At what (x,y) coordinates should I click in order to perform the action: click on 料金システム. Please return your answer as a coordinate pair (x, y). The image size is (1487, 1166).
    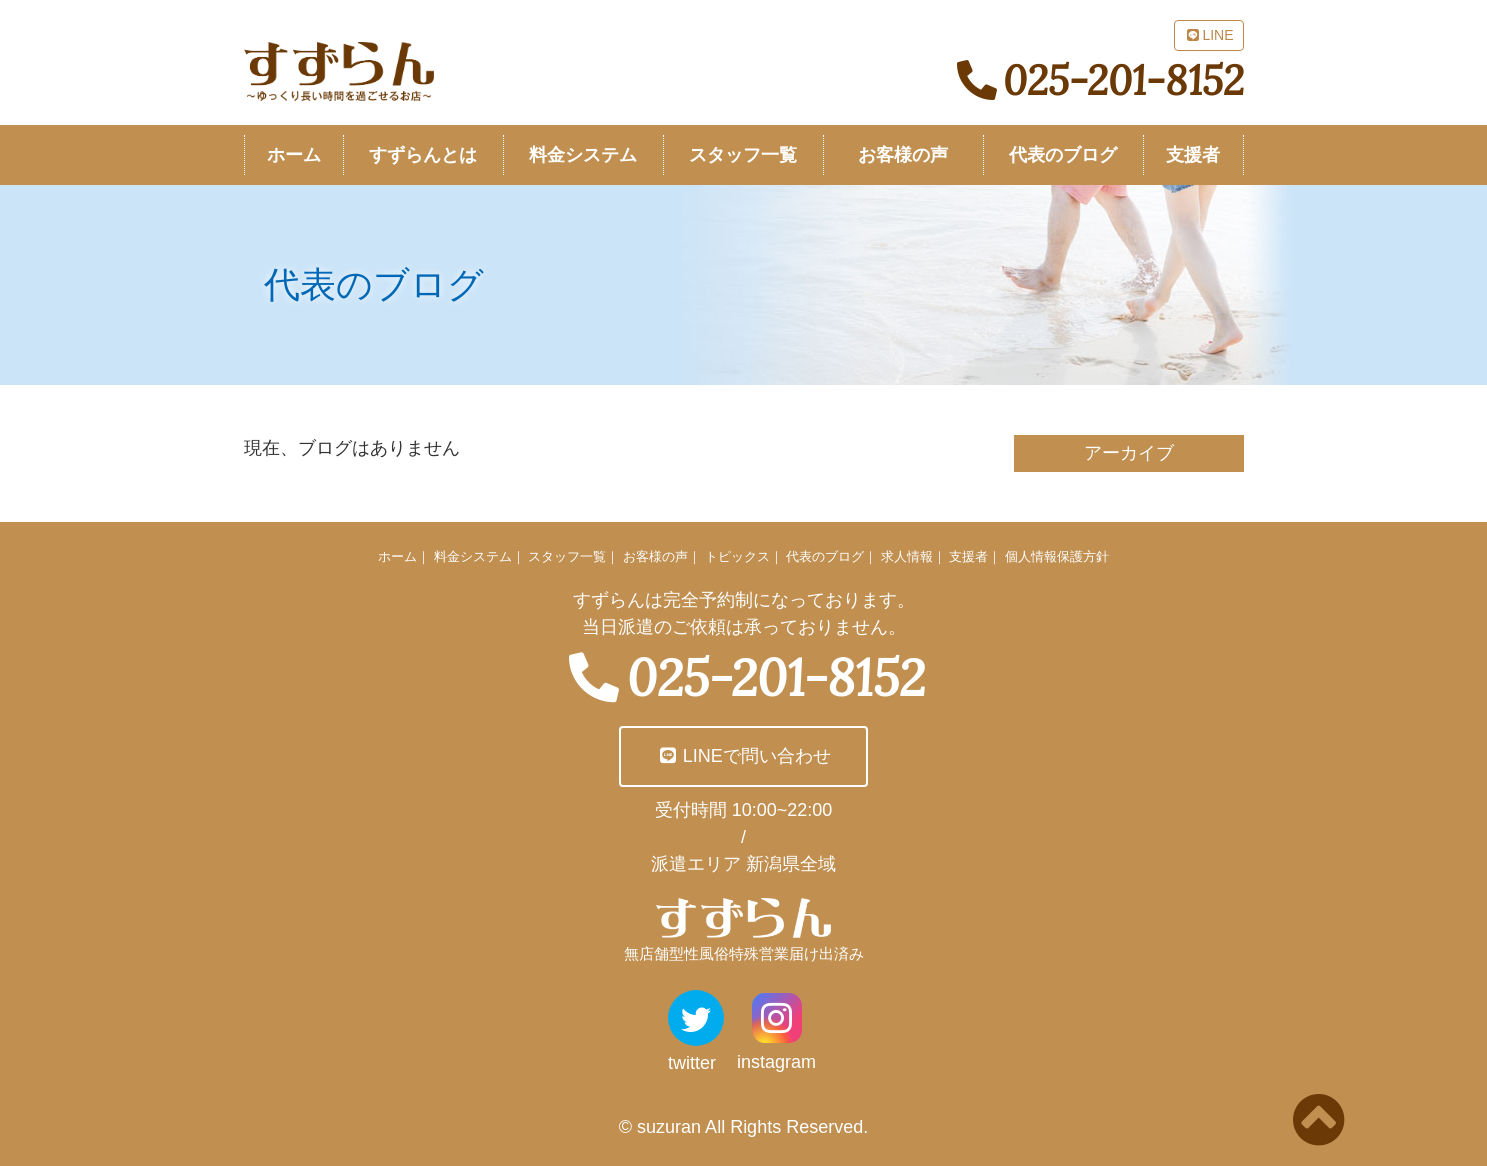
    Looking at the image, I should click on (473, 556).